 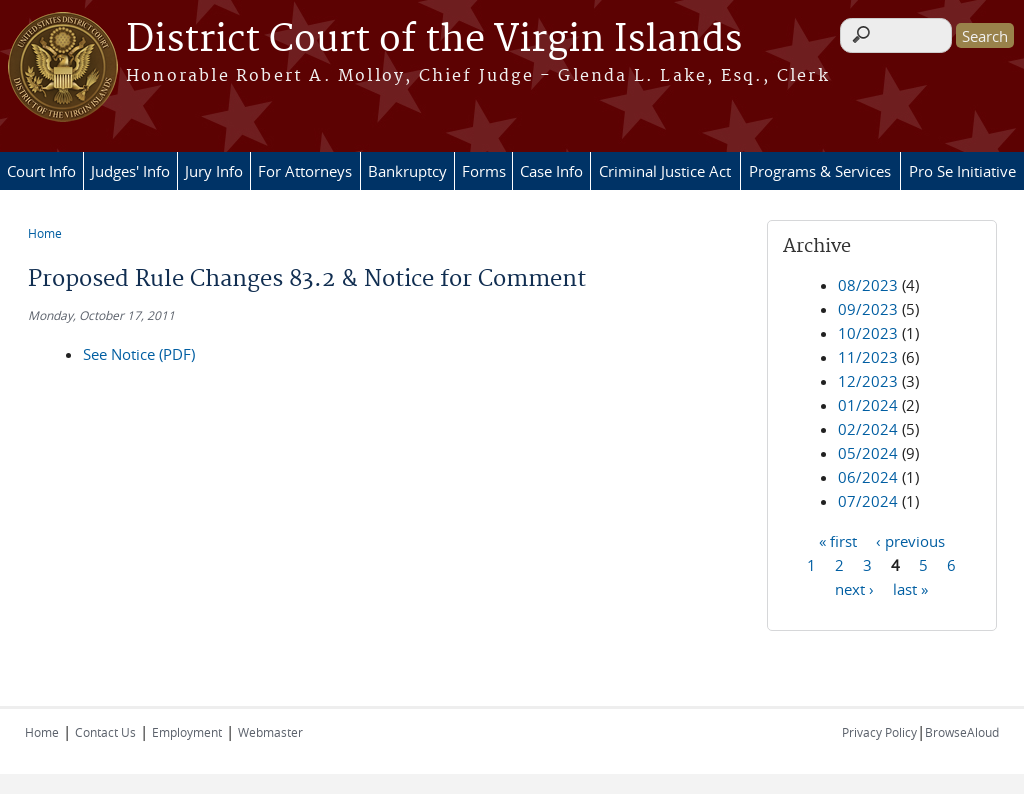 I want to click on District Court of the Virgin Islands, so click(x=434, y=40).